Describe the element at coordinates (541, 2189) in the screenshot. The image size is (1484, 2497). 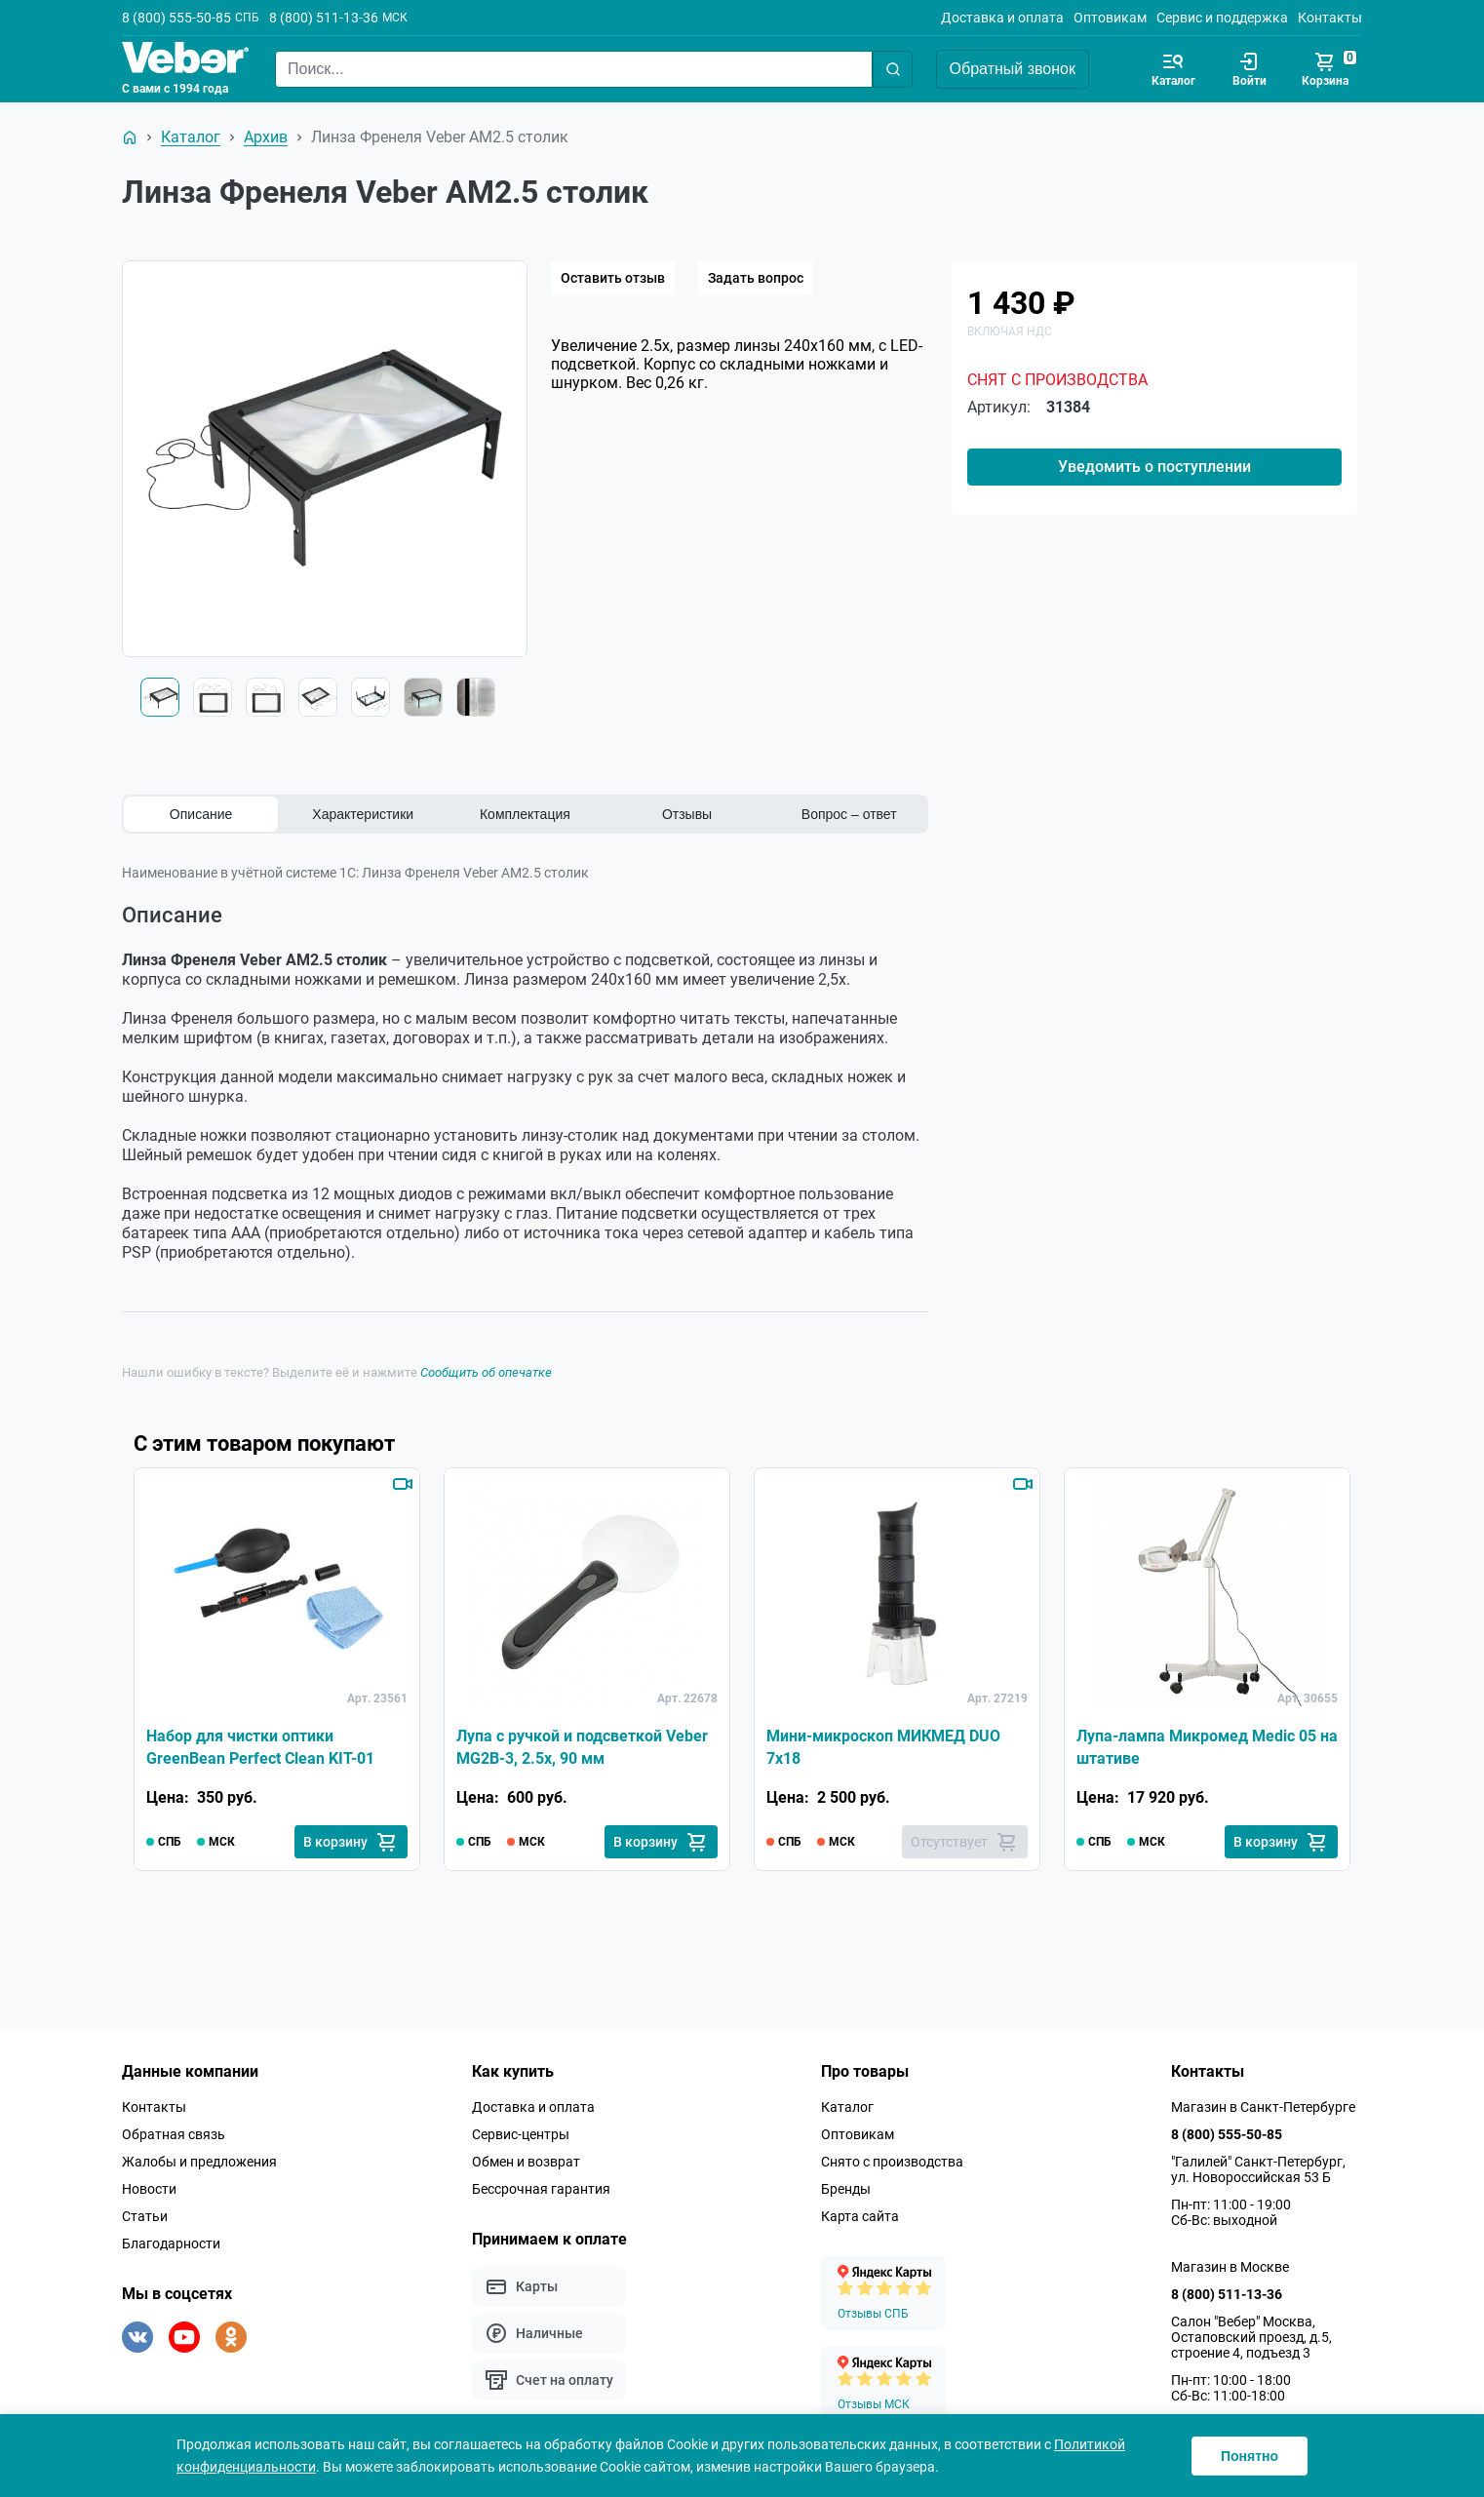
I see `Бессрочная гарантия` at that location.